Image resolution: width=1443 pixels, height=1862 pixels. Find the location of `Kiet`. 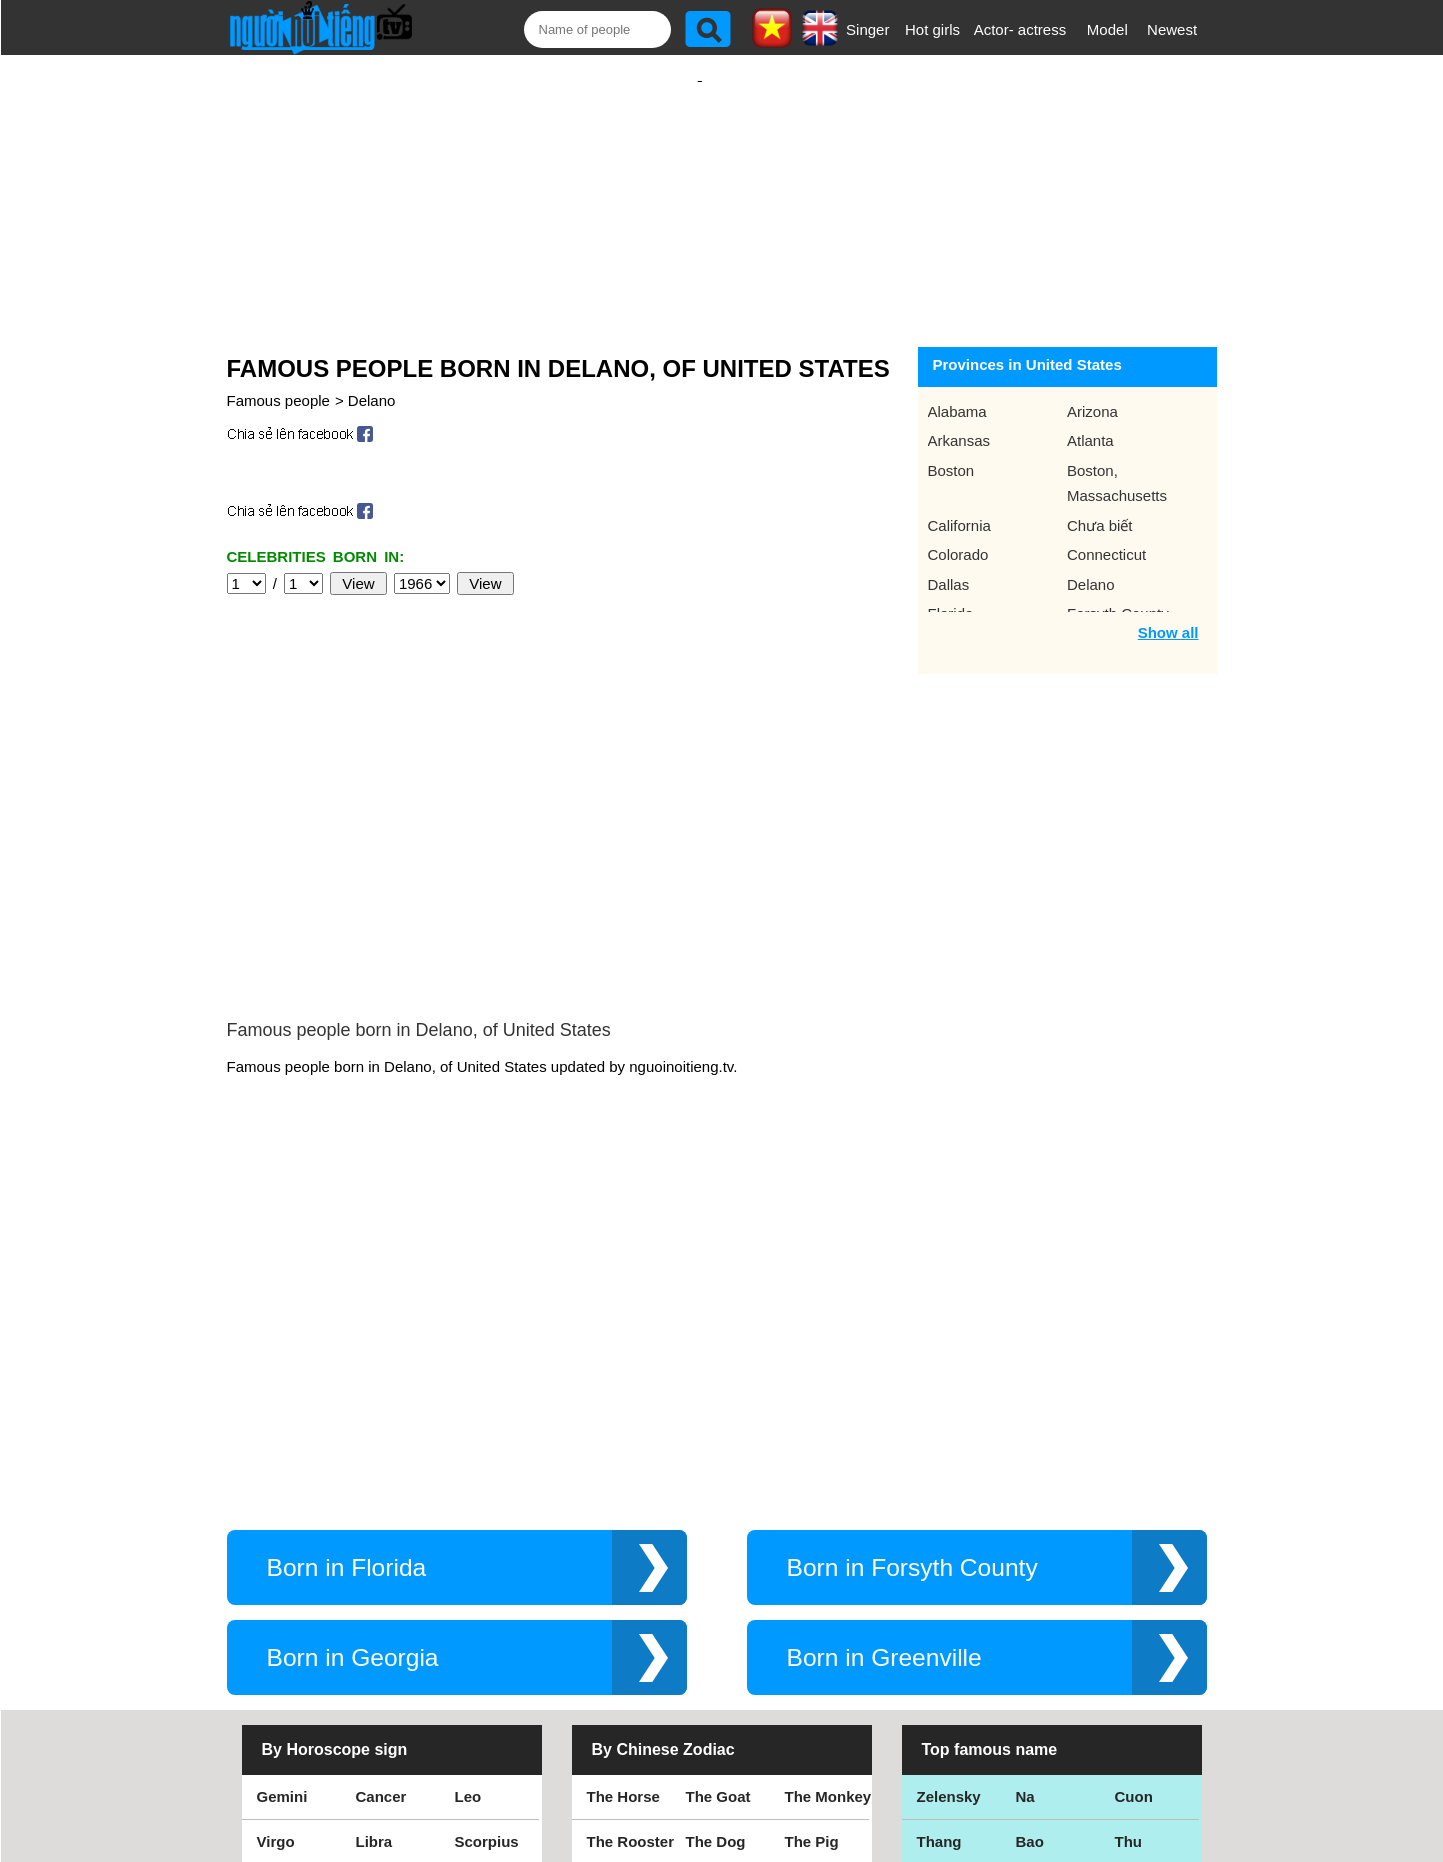

Kiet is located at coordinates (931, 1648).